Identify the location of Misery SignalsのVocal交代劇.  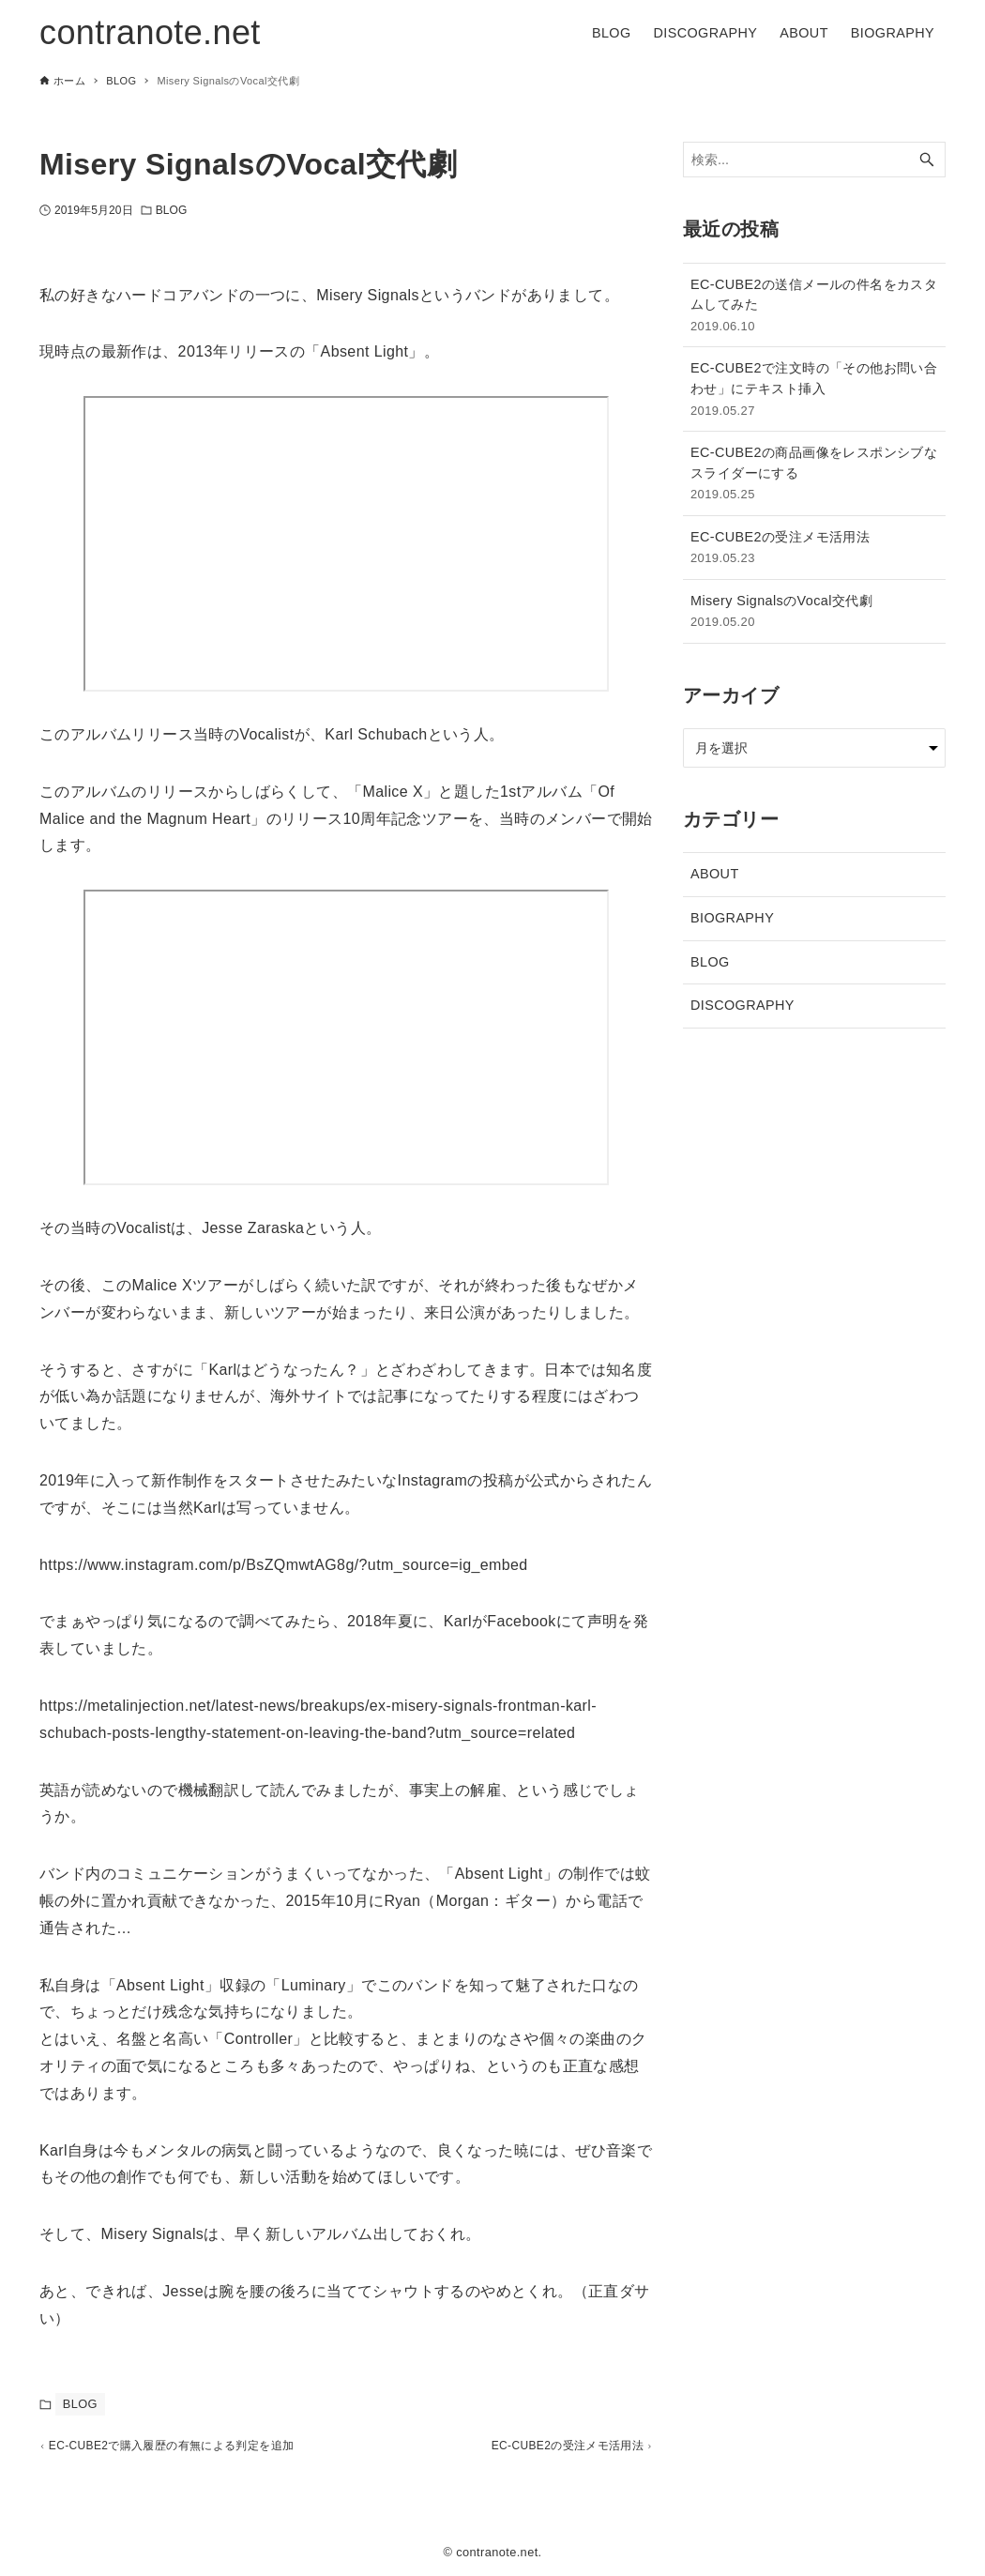
(814, 612).